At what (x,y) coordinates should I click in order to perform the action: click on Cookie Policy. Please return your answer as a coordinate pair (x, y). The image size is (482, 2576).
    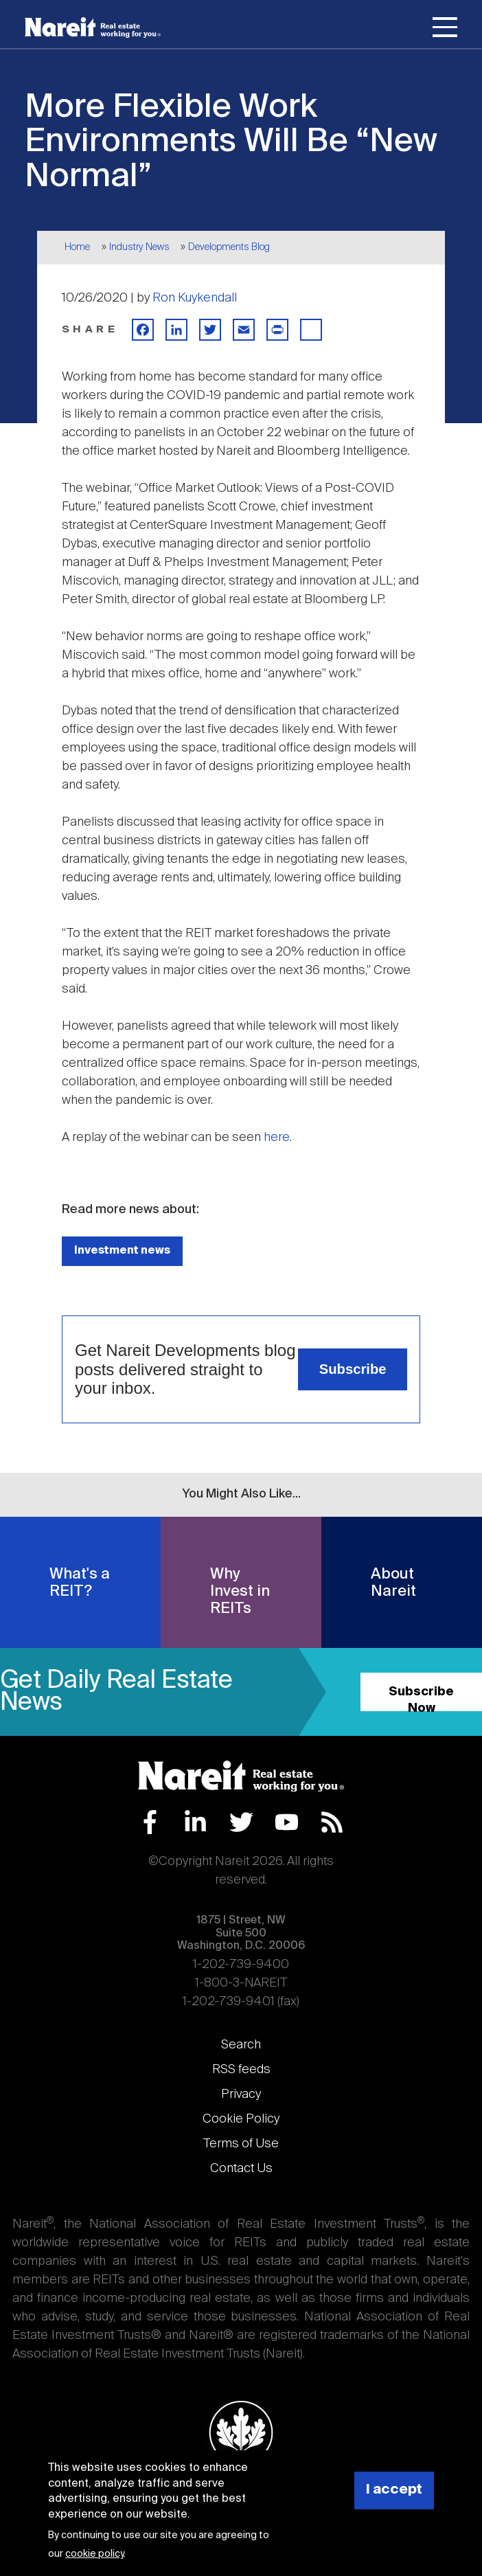
    Looking at the image, I should click on (241, 2119).